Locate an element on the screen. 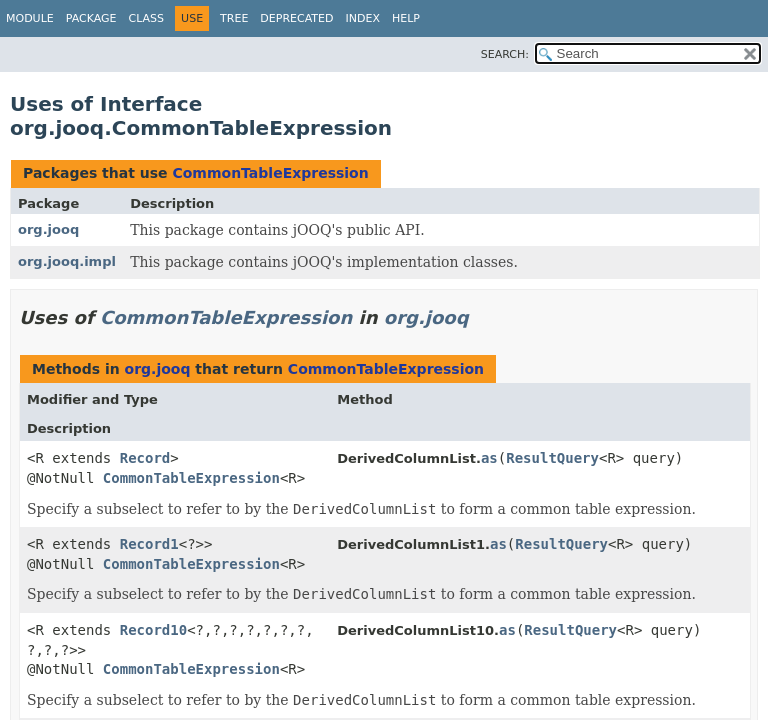 The height and width of the screenshot is (720, 768). Record1 is located at coordinates (149, 544).